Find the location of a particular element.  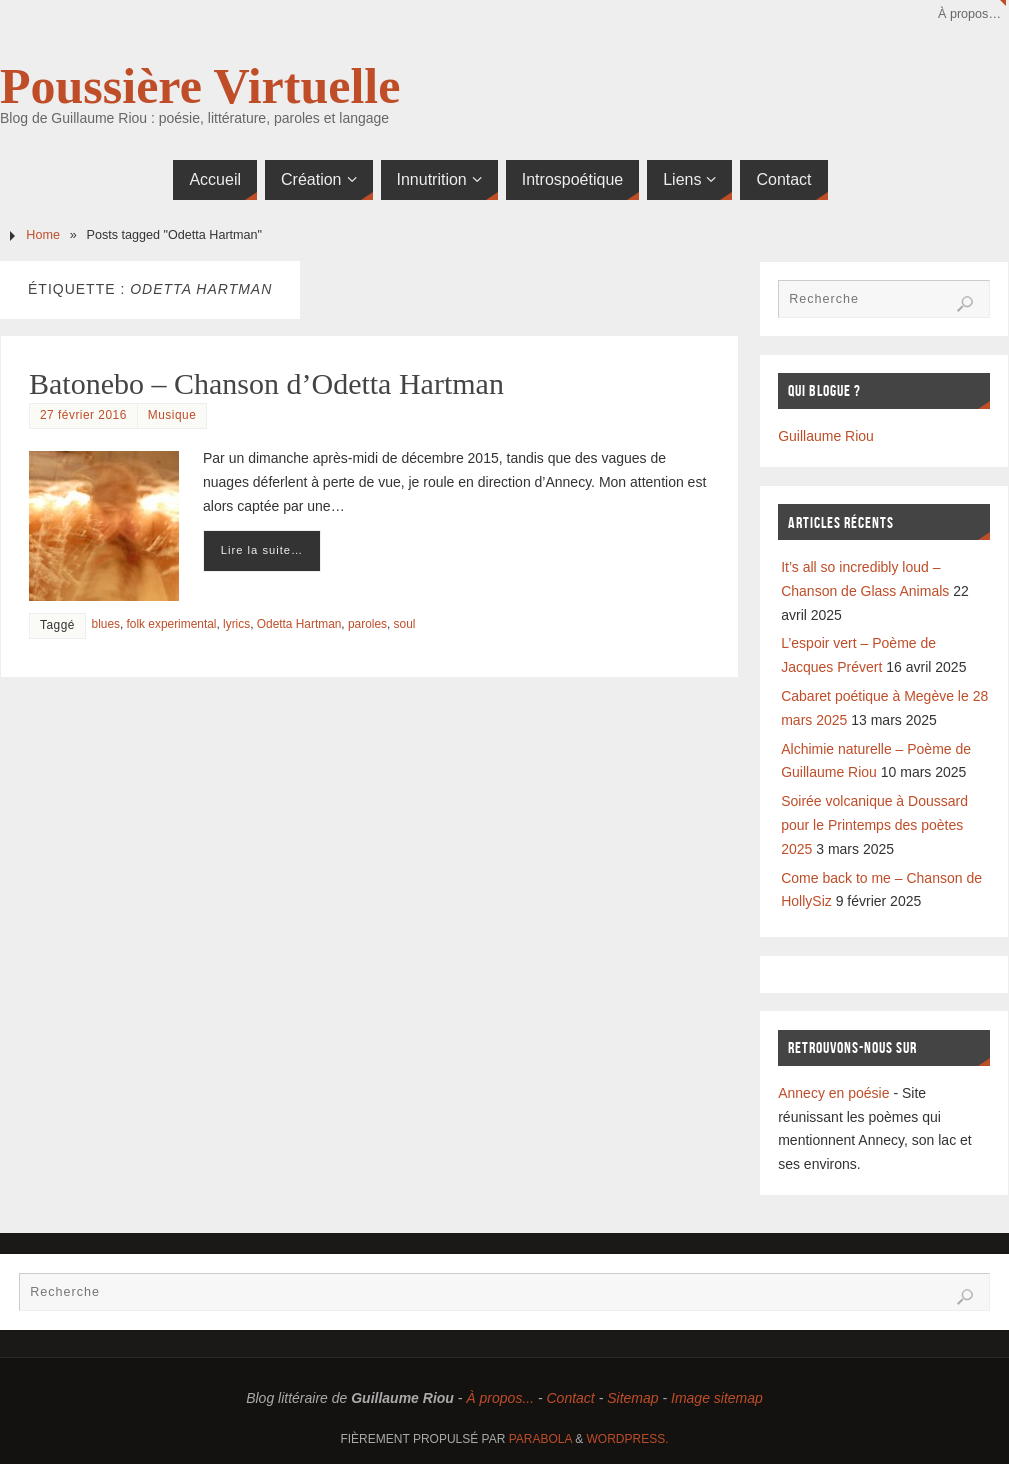

27 février 2016 is located at coordinates (83, 415).